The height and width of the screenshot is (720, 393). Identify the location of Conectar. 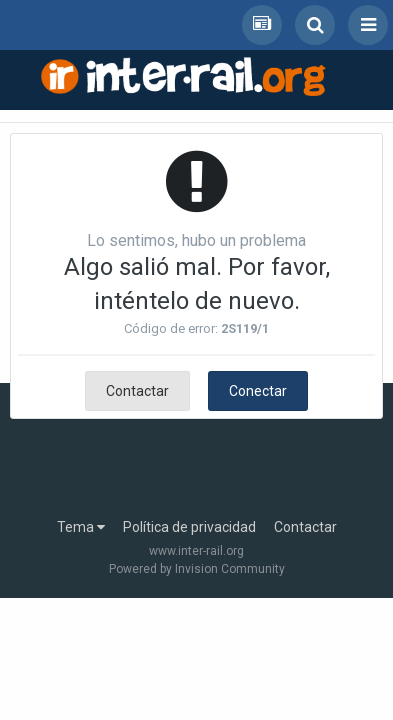
(258, 391).